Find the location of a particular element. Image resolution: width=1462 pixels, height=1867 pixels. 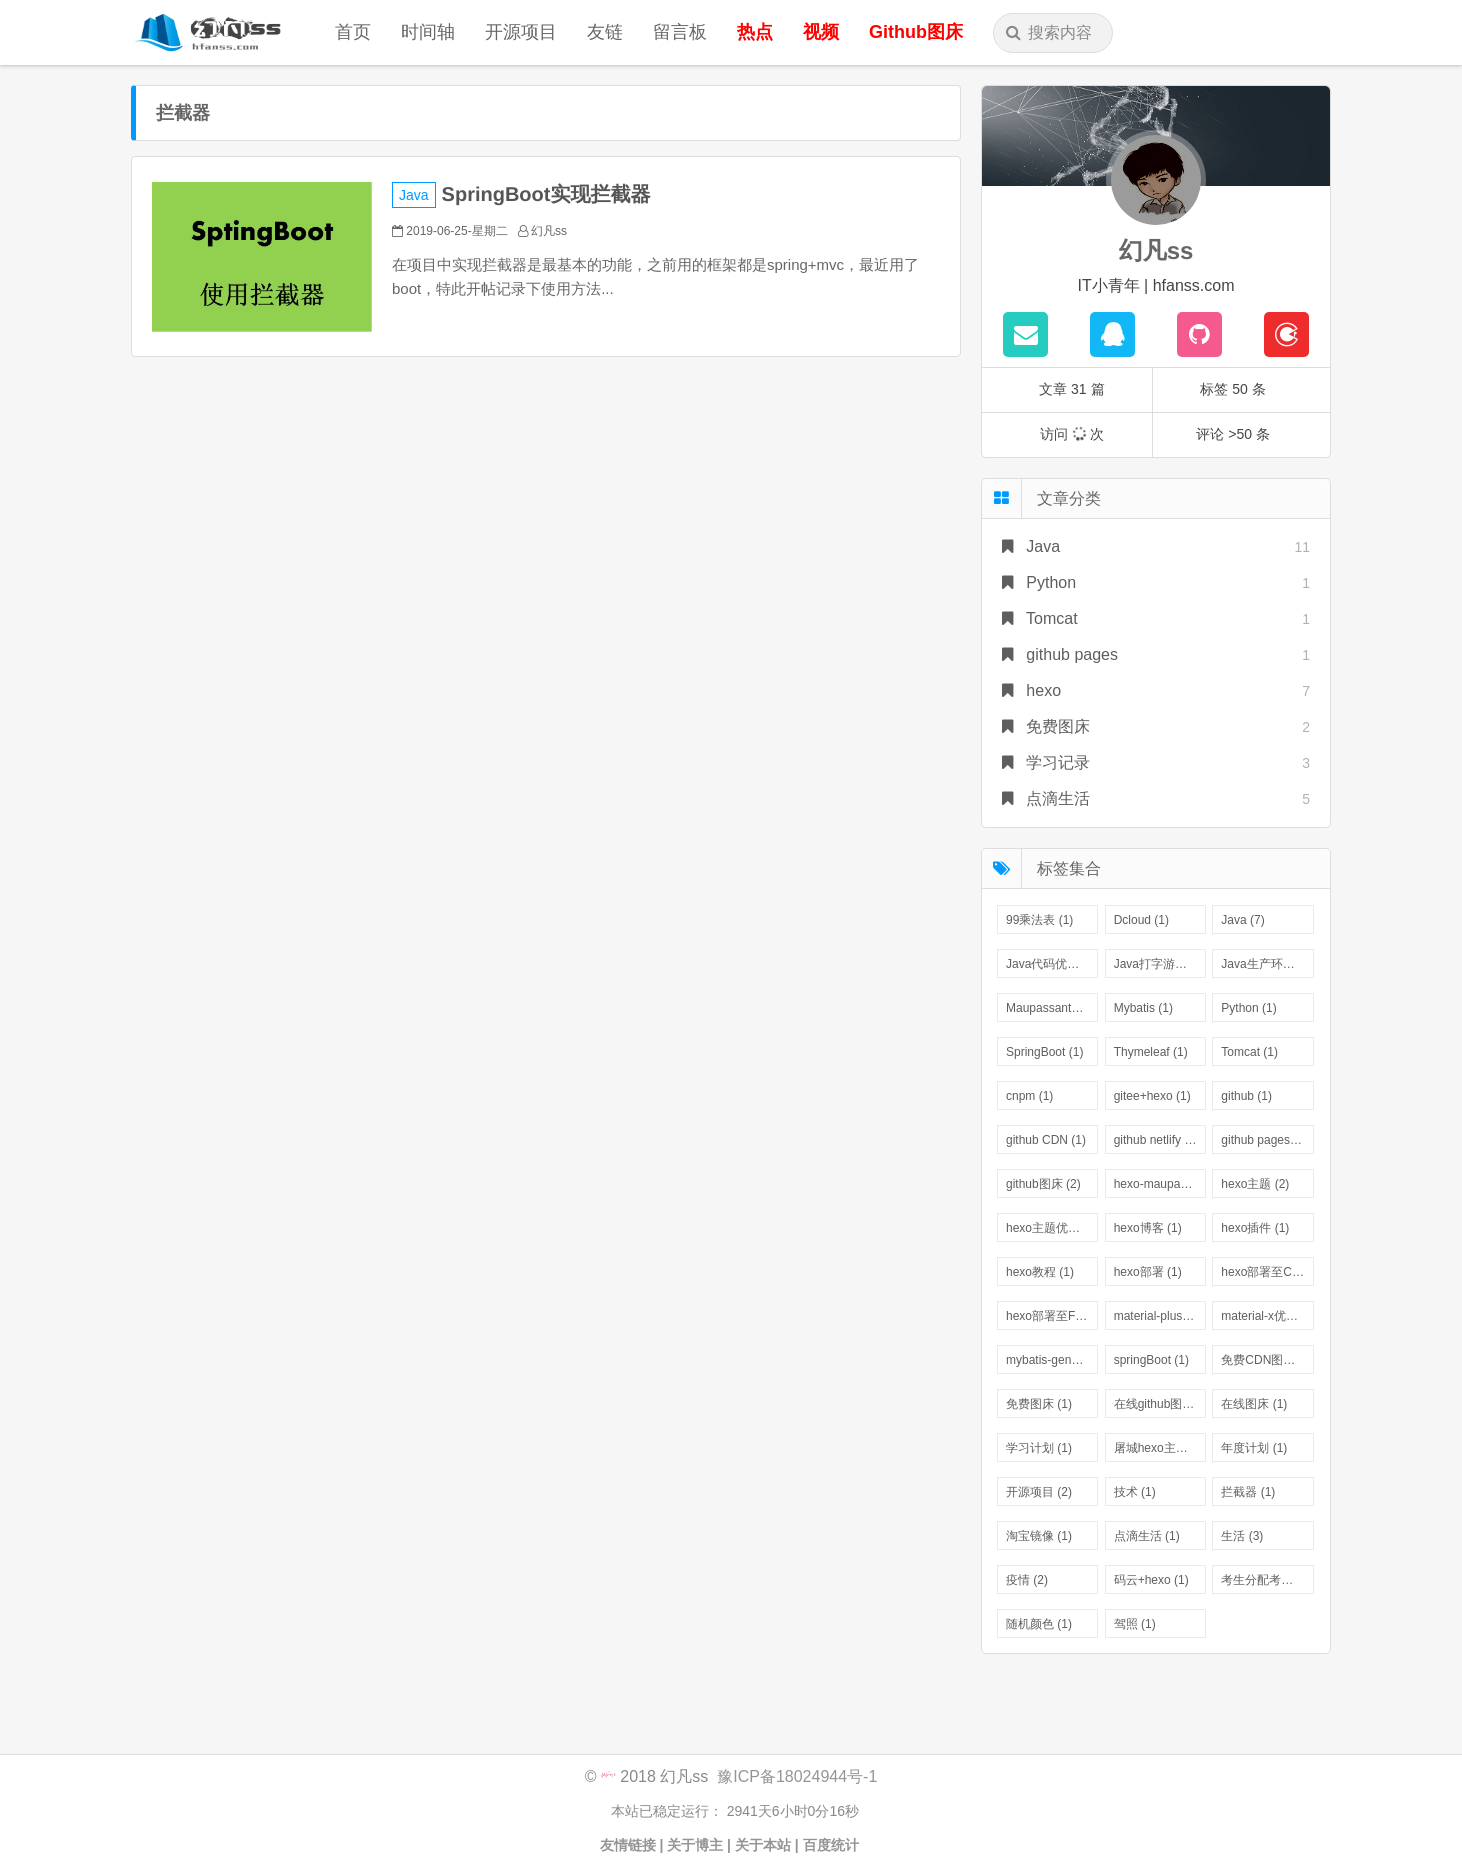

友链 is located at coordinates (605, 32).